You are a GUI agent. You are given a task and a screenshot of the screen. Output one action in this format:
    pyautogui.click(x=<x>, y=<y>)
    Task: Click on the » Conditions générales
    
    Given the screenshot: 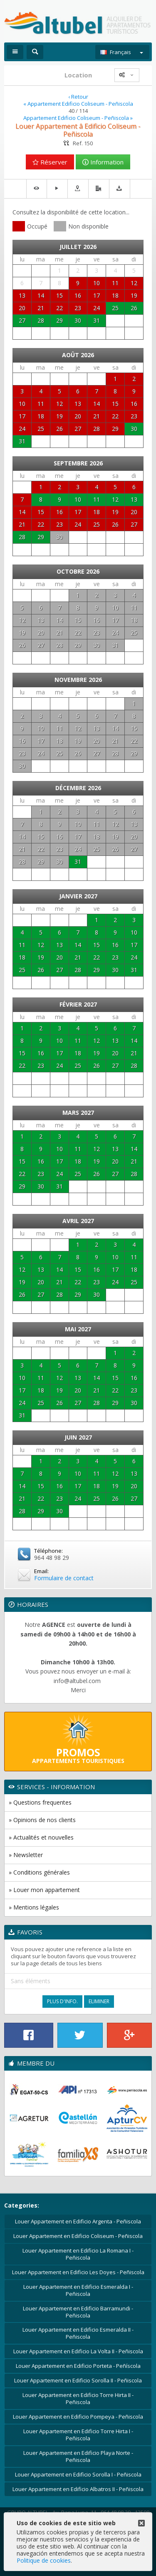 What is the action you would take?
    pyautogui.click(x=39, y=1872)
    